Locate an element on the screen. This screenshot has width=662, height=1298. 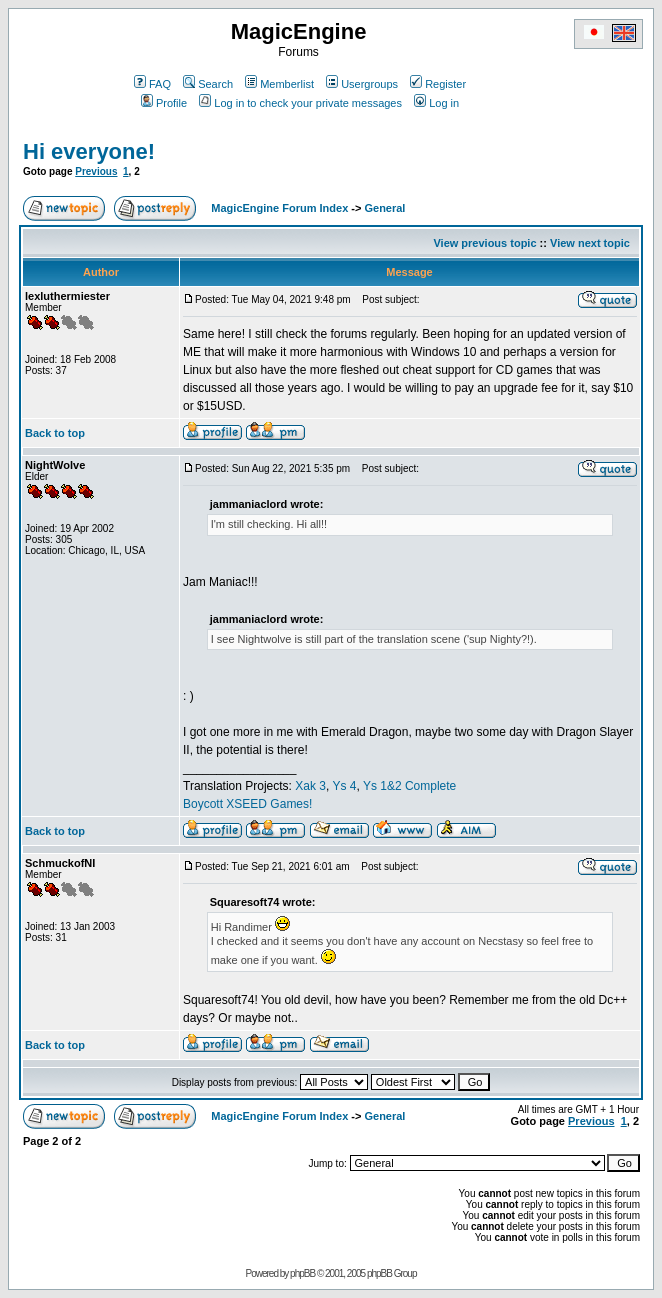
Xak 3 is located at coordinates (310, 786).